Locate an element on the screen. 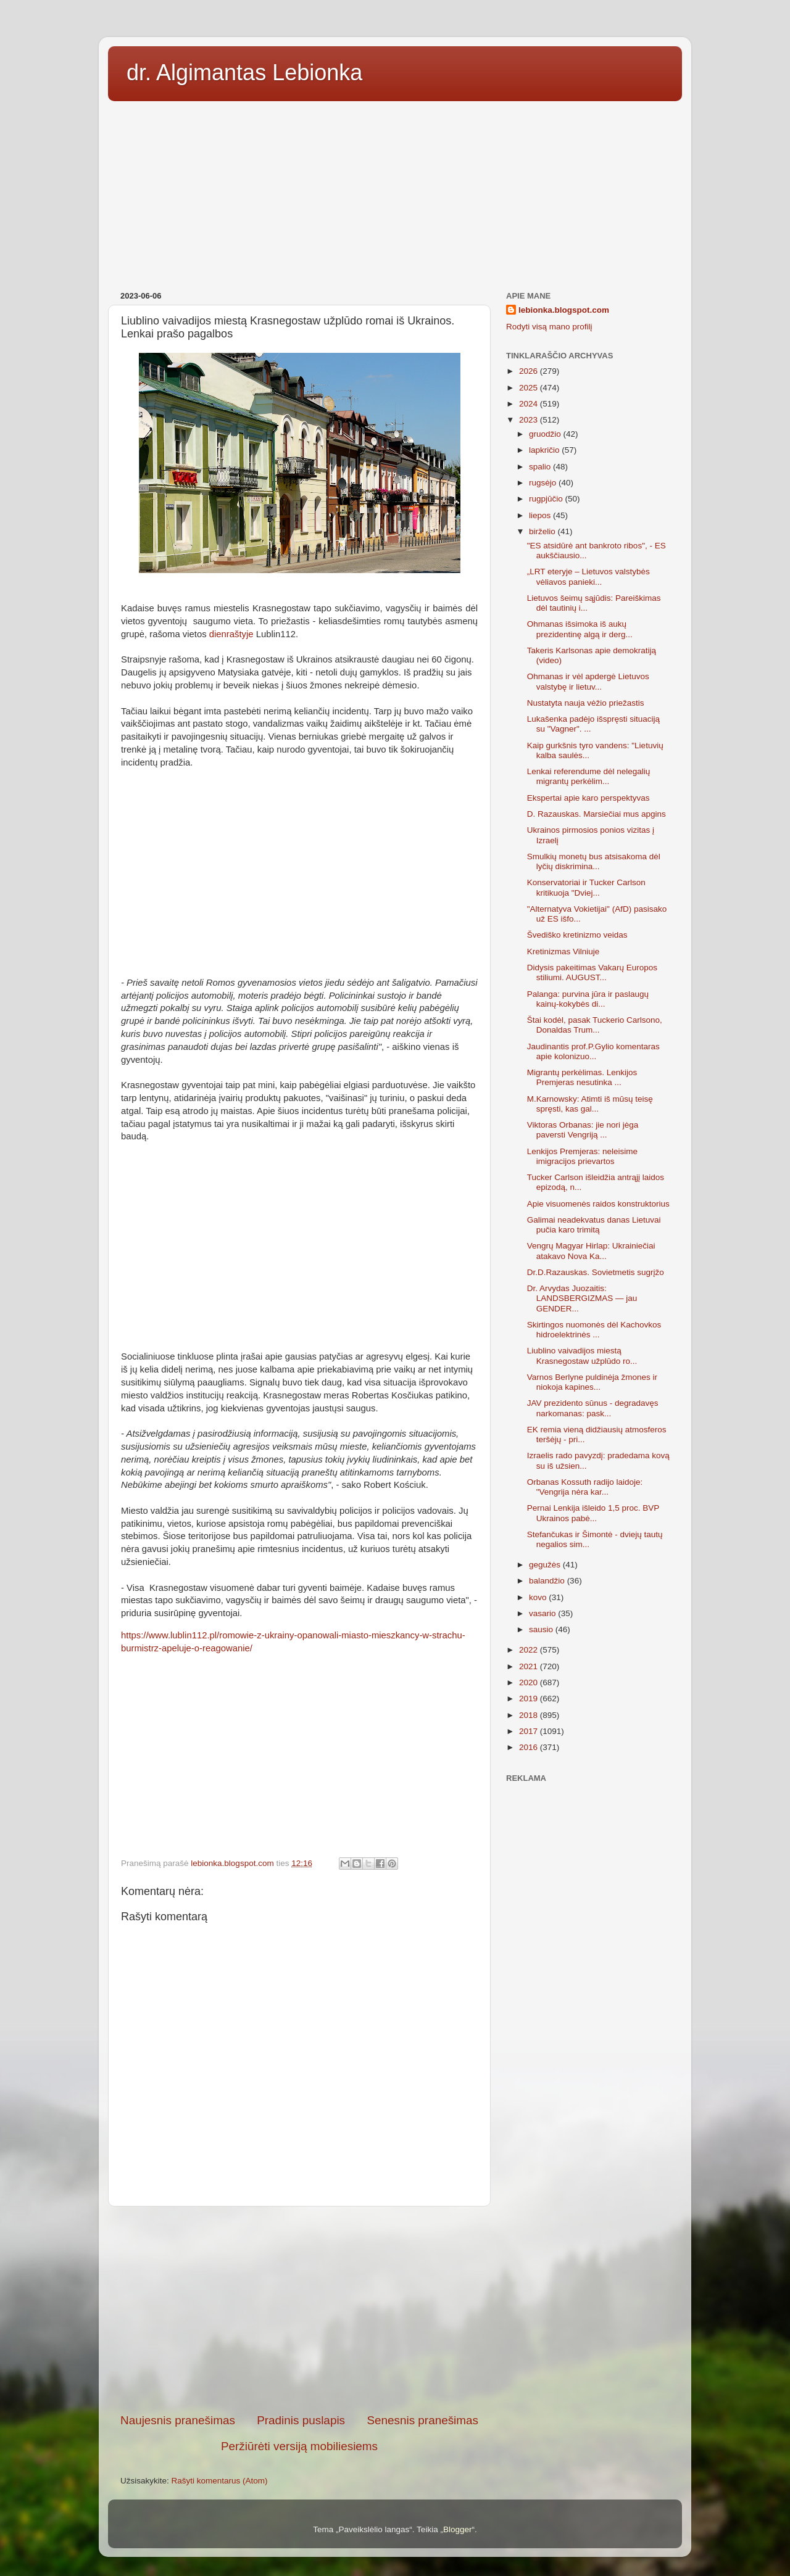 The image size is (790, 2576). Apie visuomenės raidos konstruktorius is located at coordinates (598, 1203).